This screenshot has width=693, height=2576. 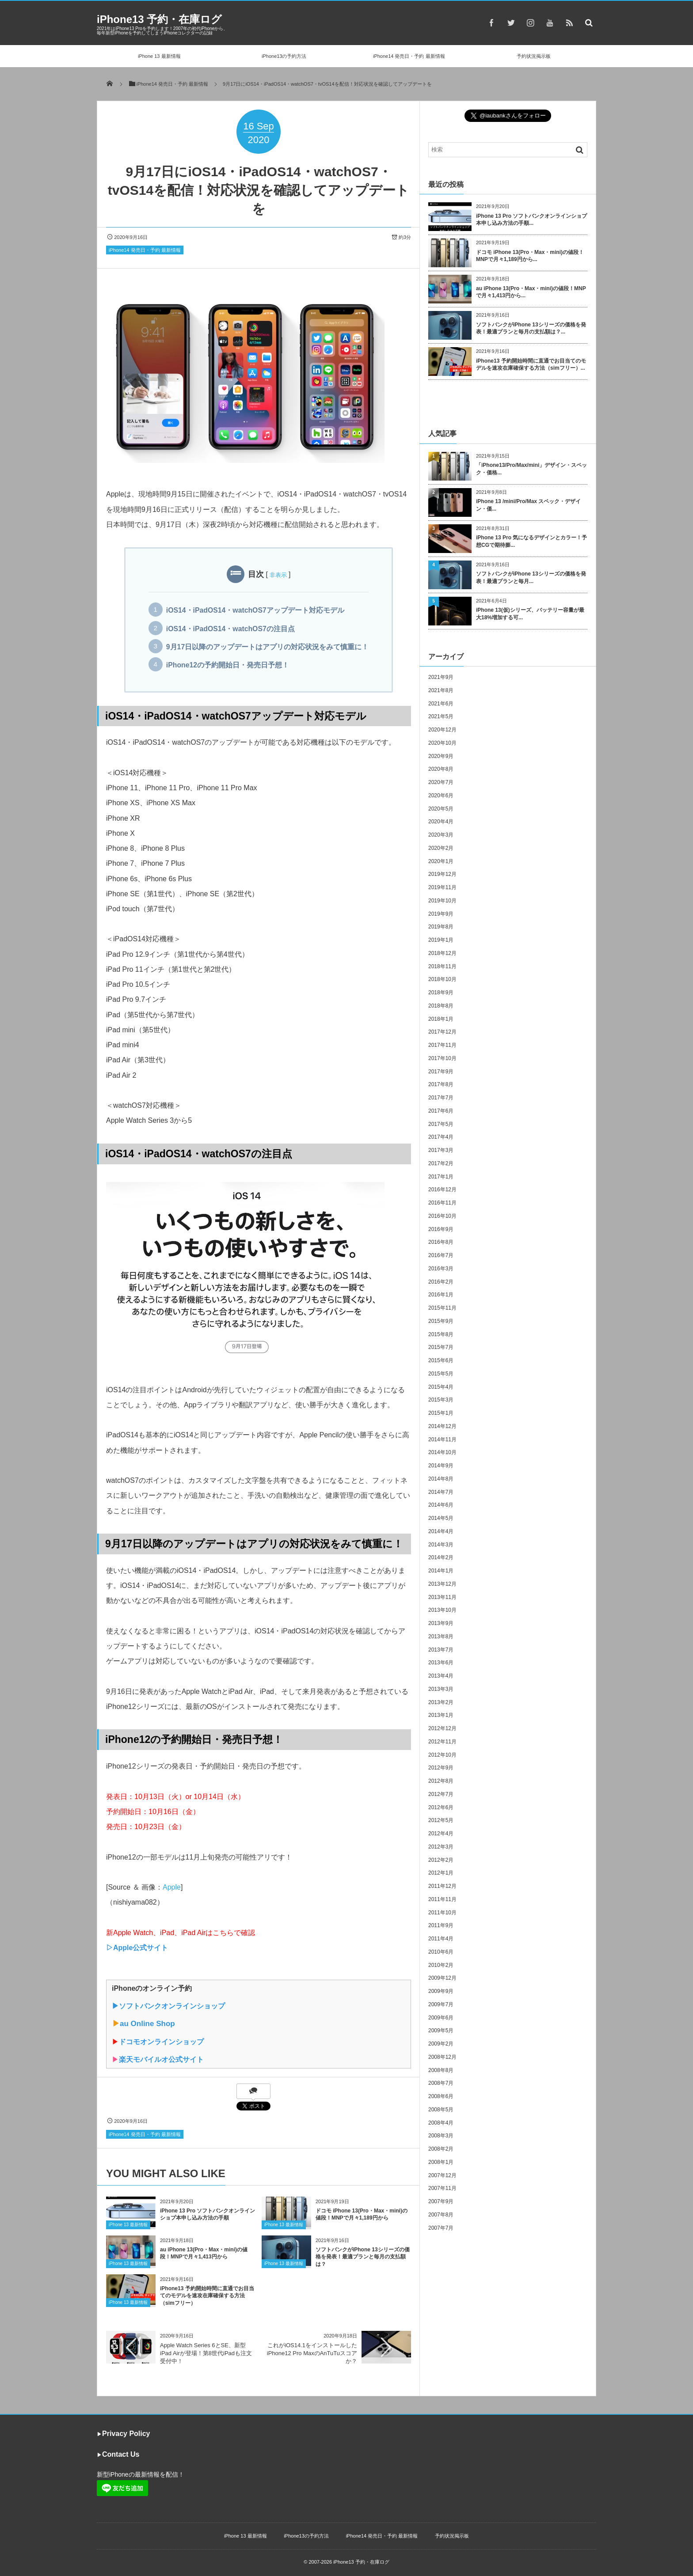 I want to click on 2007年9月, so click(x=440, y=2201).